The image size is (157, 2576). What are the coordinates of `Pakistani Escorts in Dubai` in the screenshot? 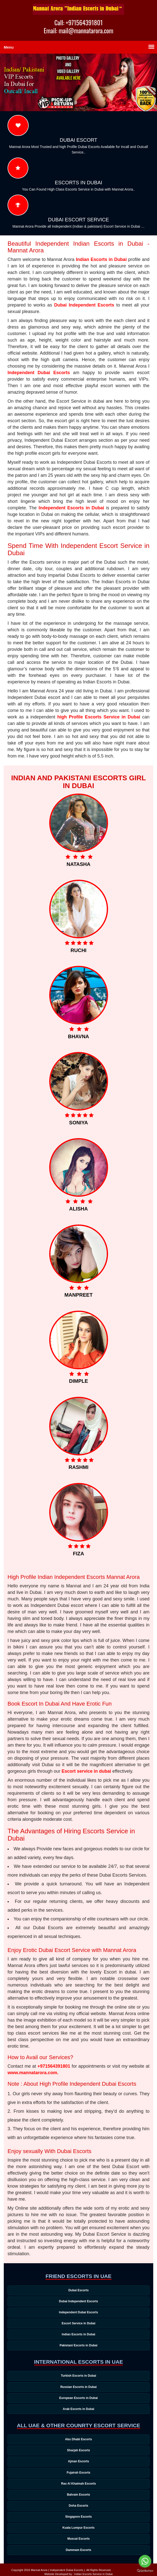 It's located at (78, 2345).